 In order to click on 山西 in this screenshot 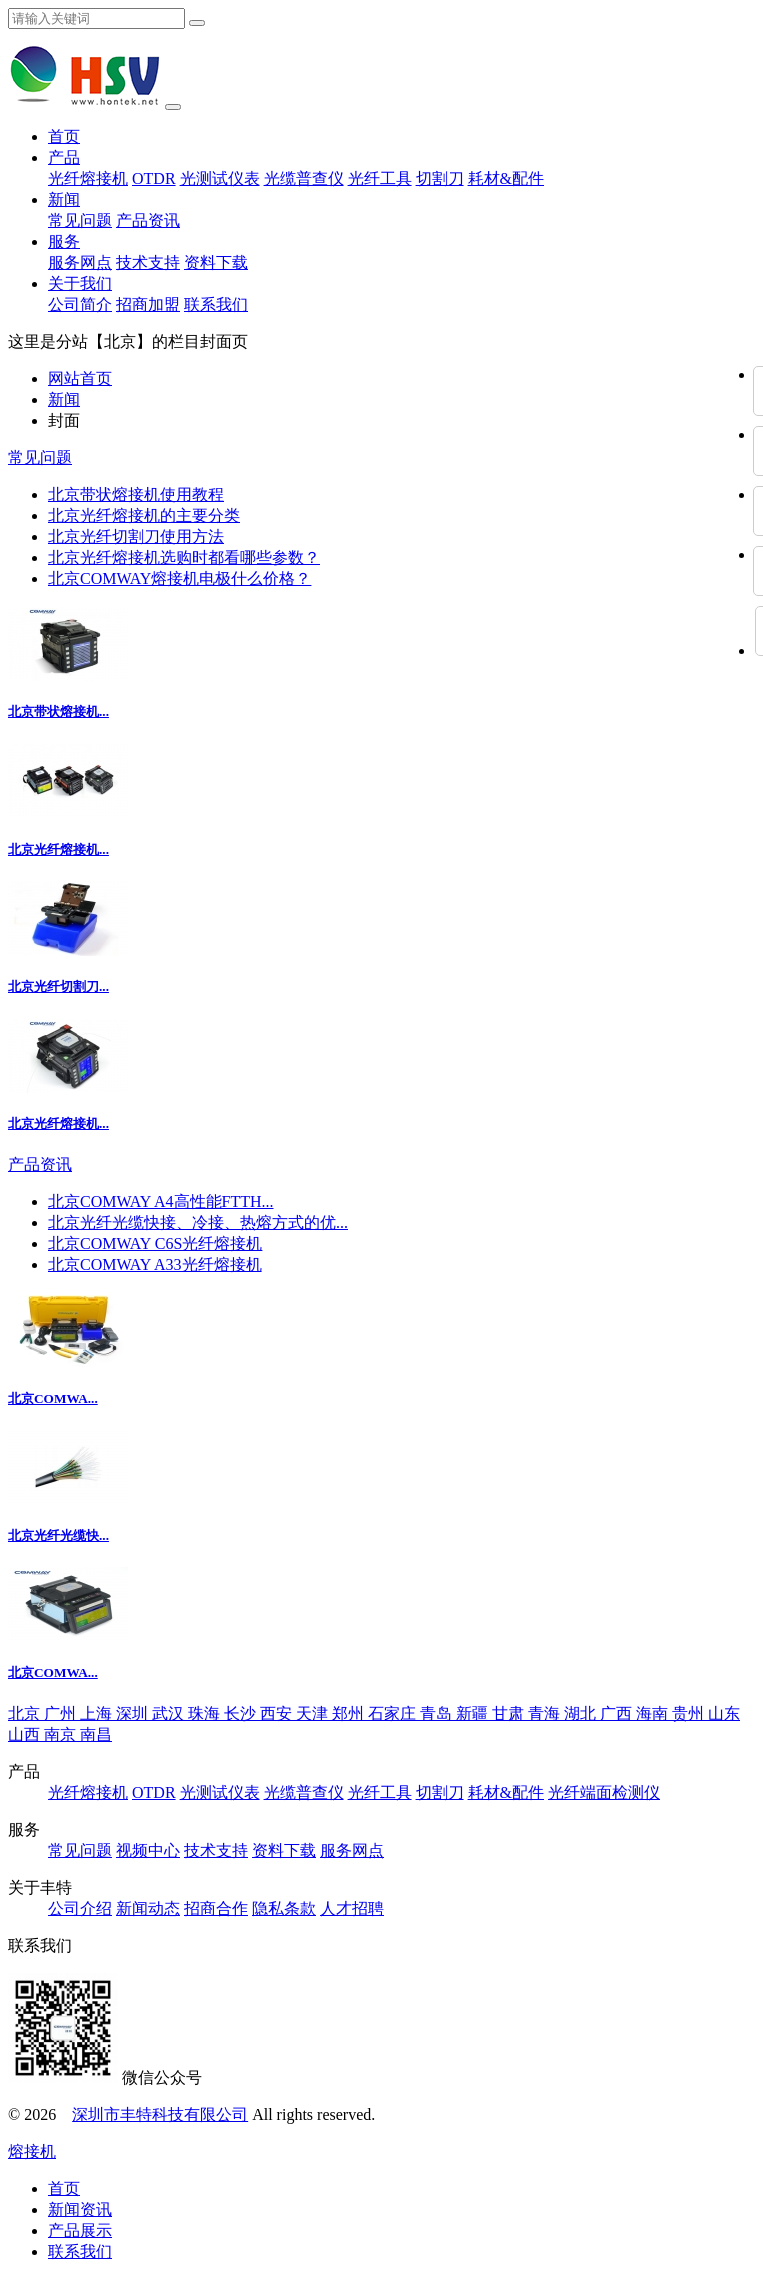, I will do `click(26, 1734)`.